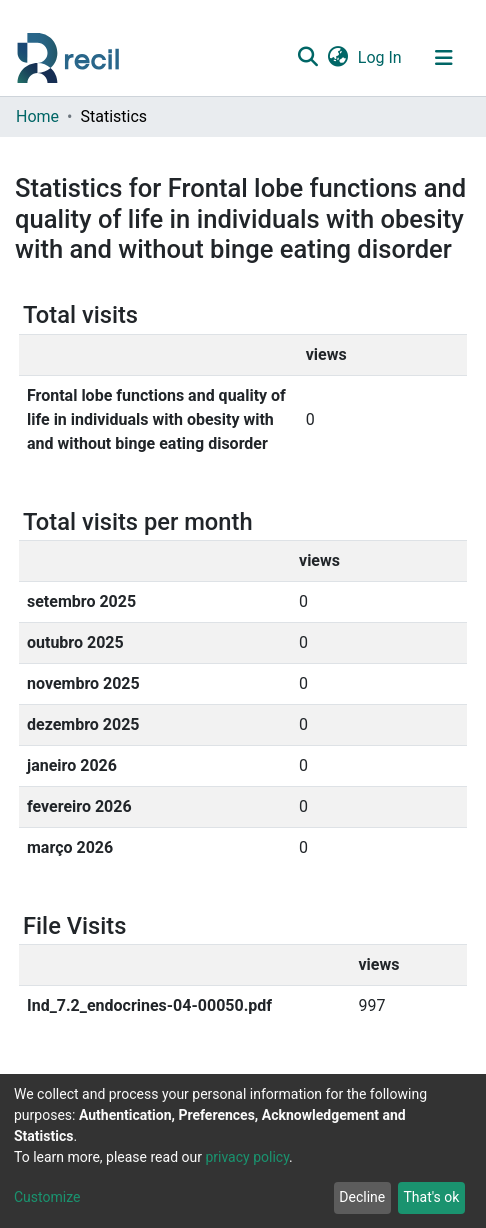 The height and width of the screenshot is (1228, 486). What do you see at coordinates (337, 58) in the screenshot?
I see `[button]` at bounding box center [337, 58].